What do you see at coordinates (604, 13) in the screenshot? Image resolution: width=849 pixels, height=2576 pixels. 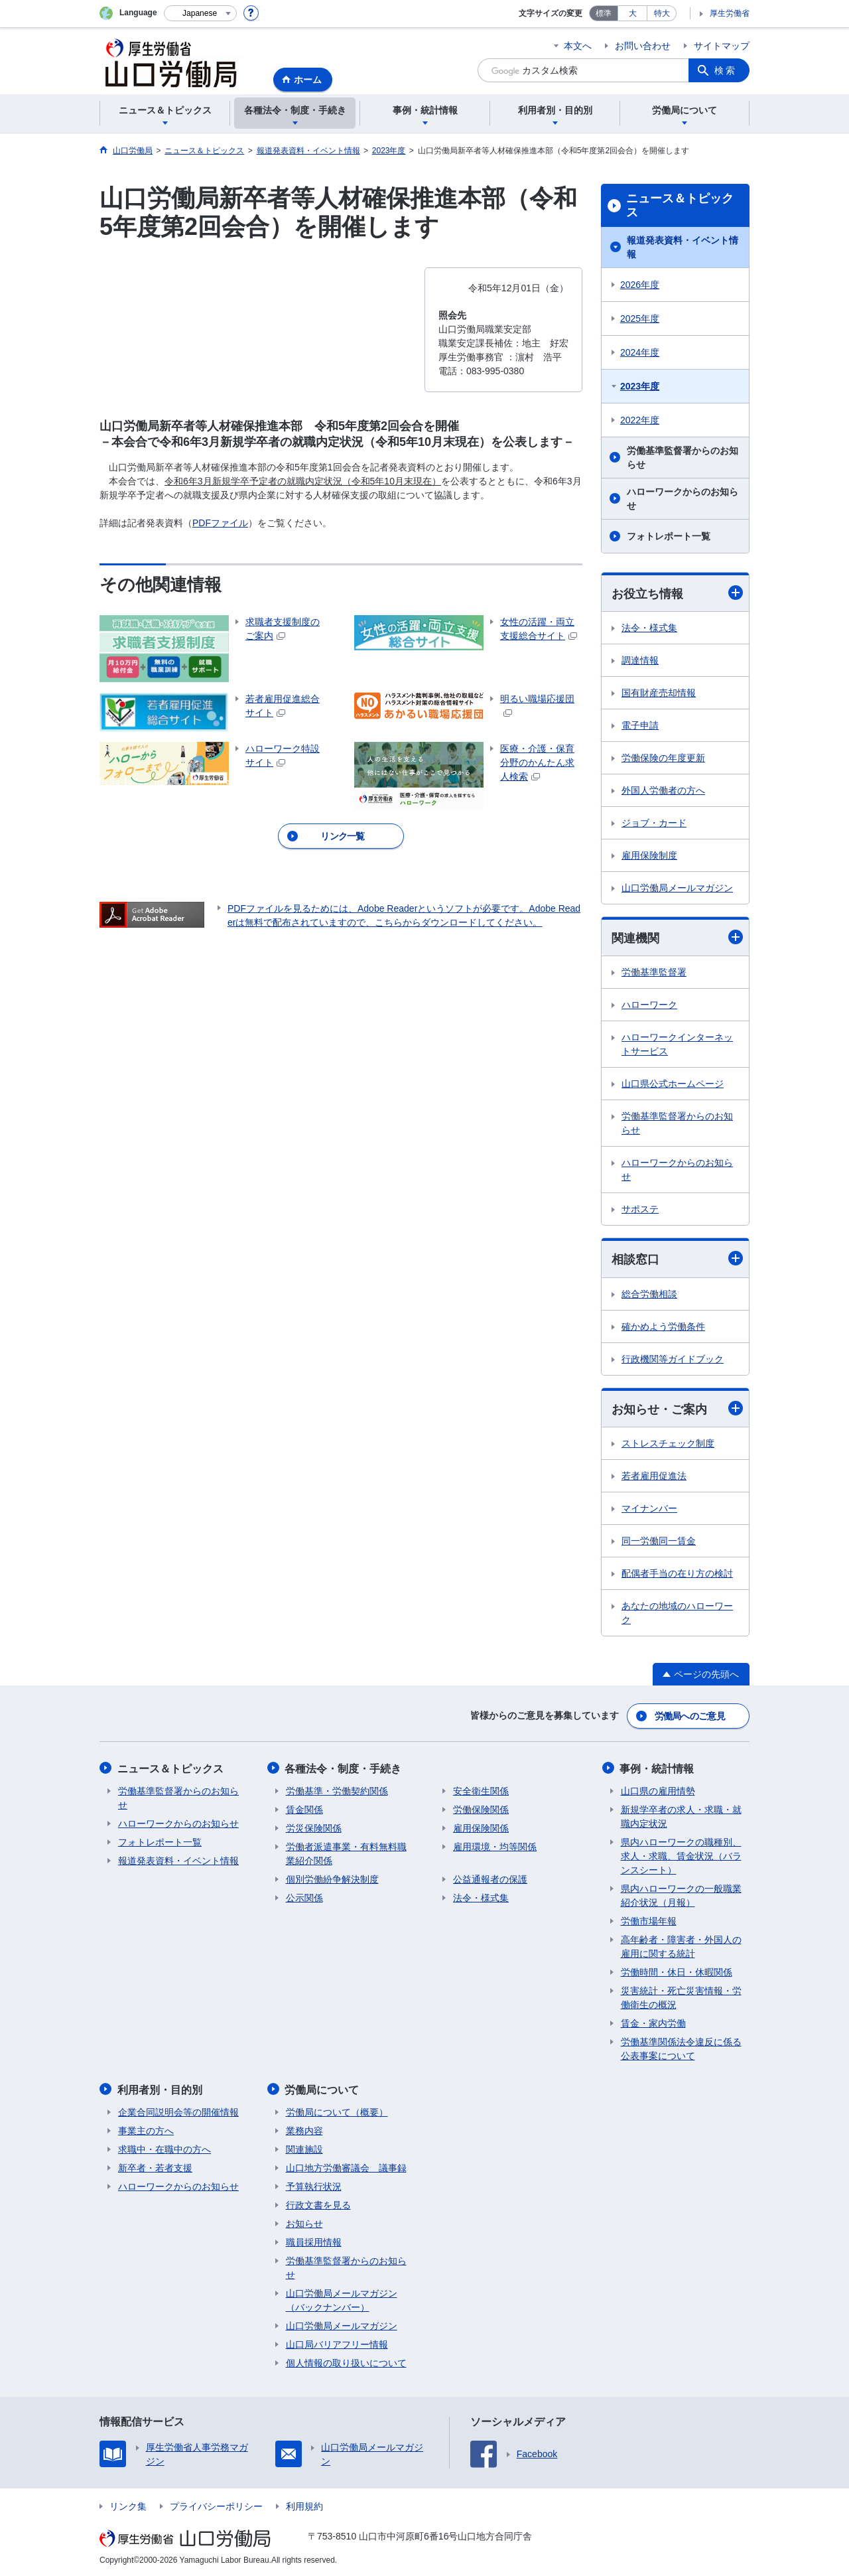 I see `標準` at bounding box center [604, 13].